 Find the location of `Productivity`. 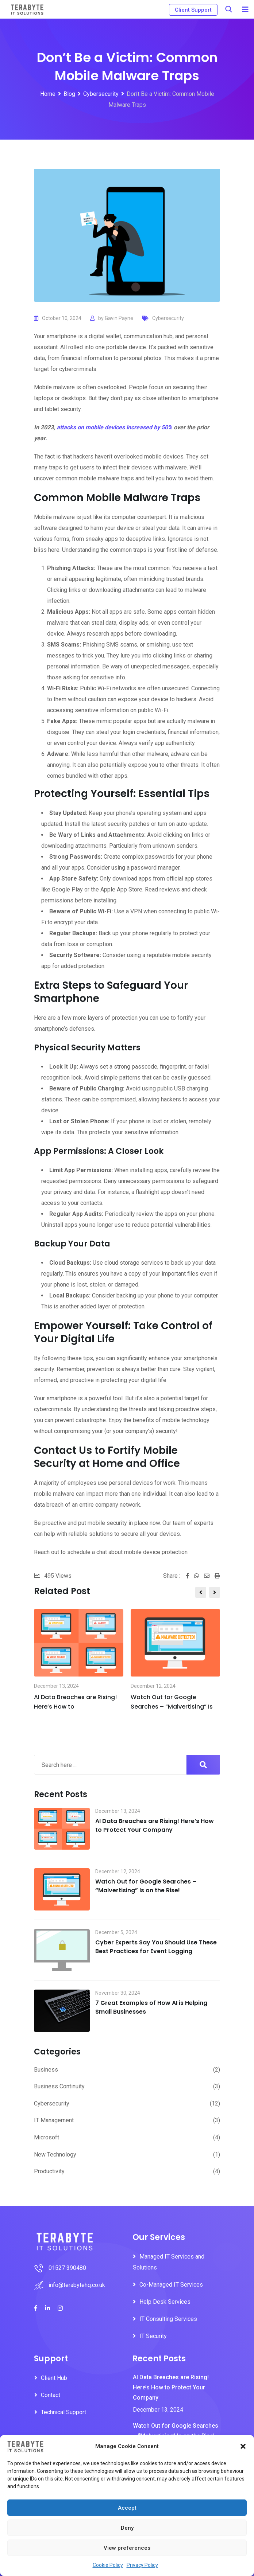

Productivity is located at coordinates (49, 2171).